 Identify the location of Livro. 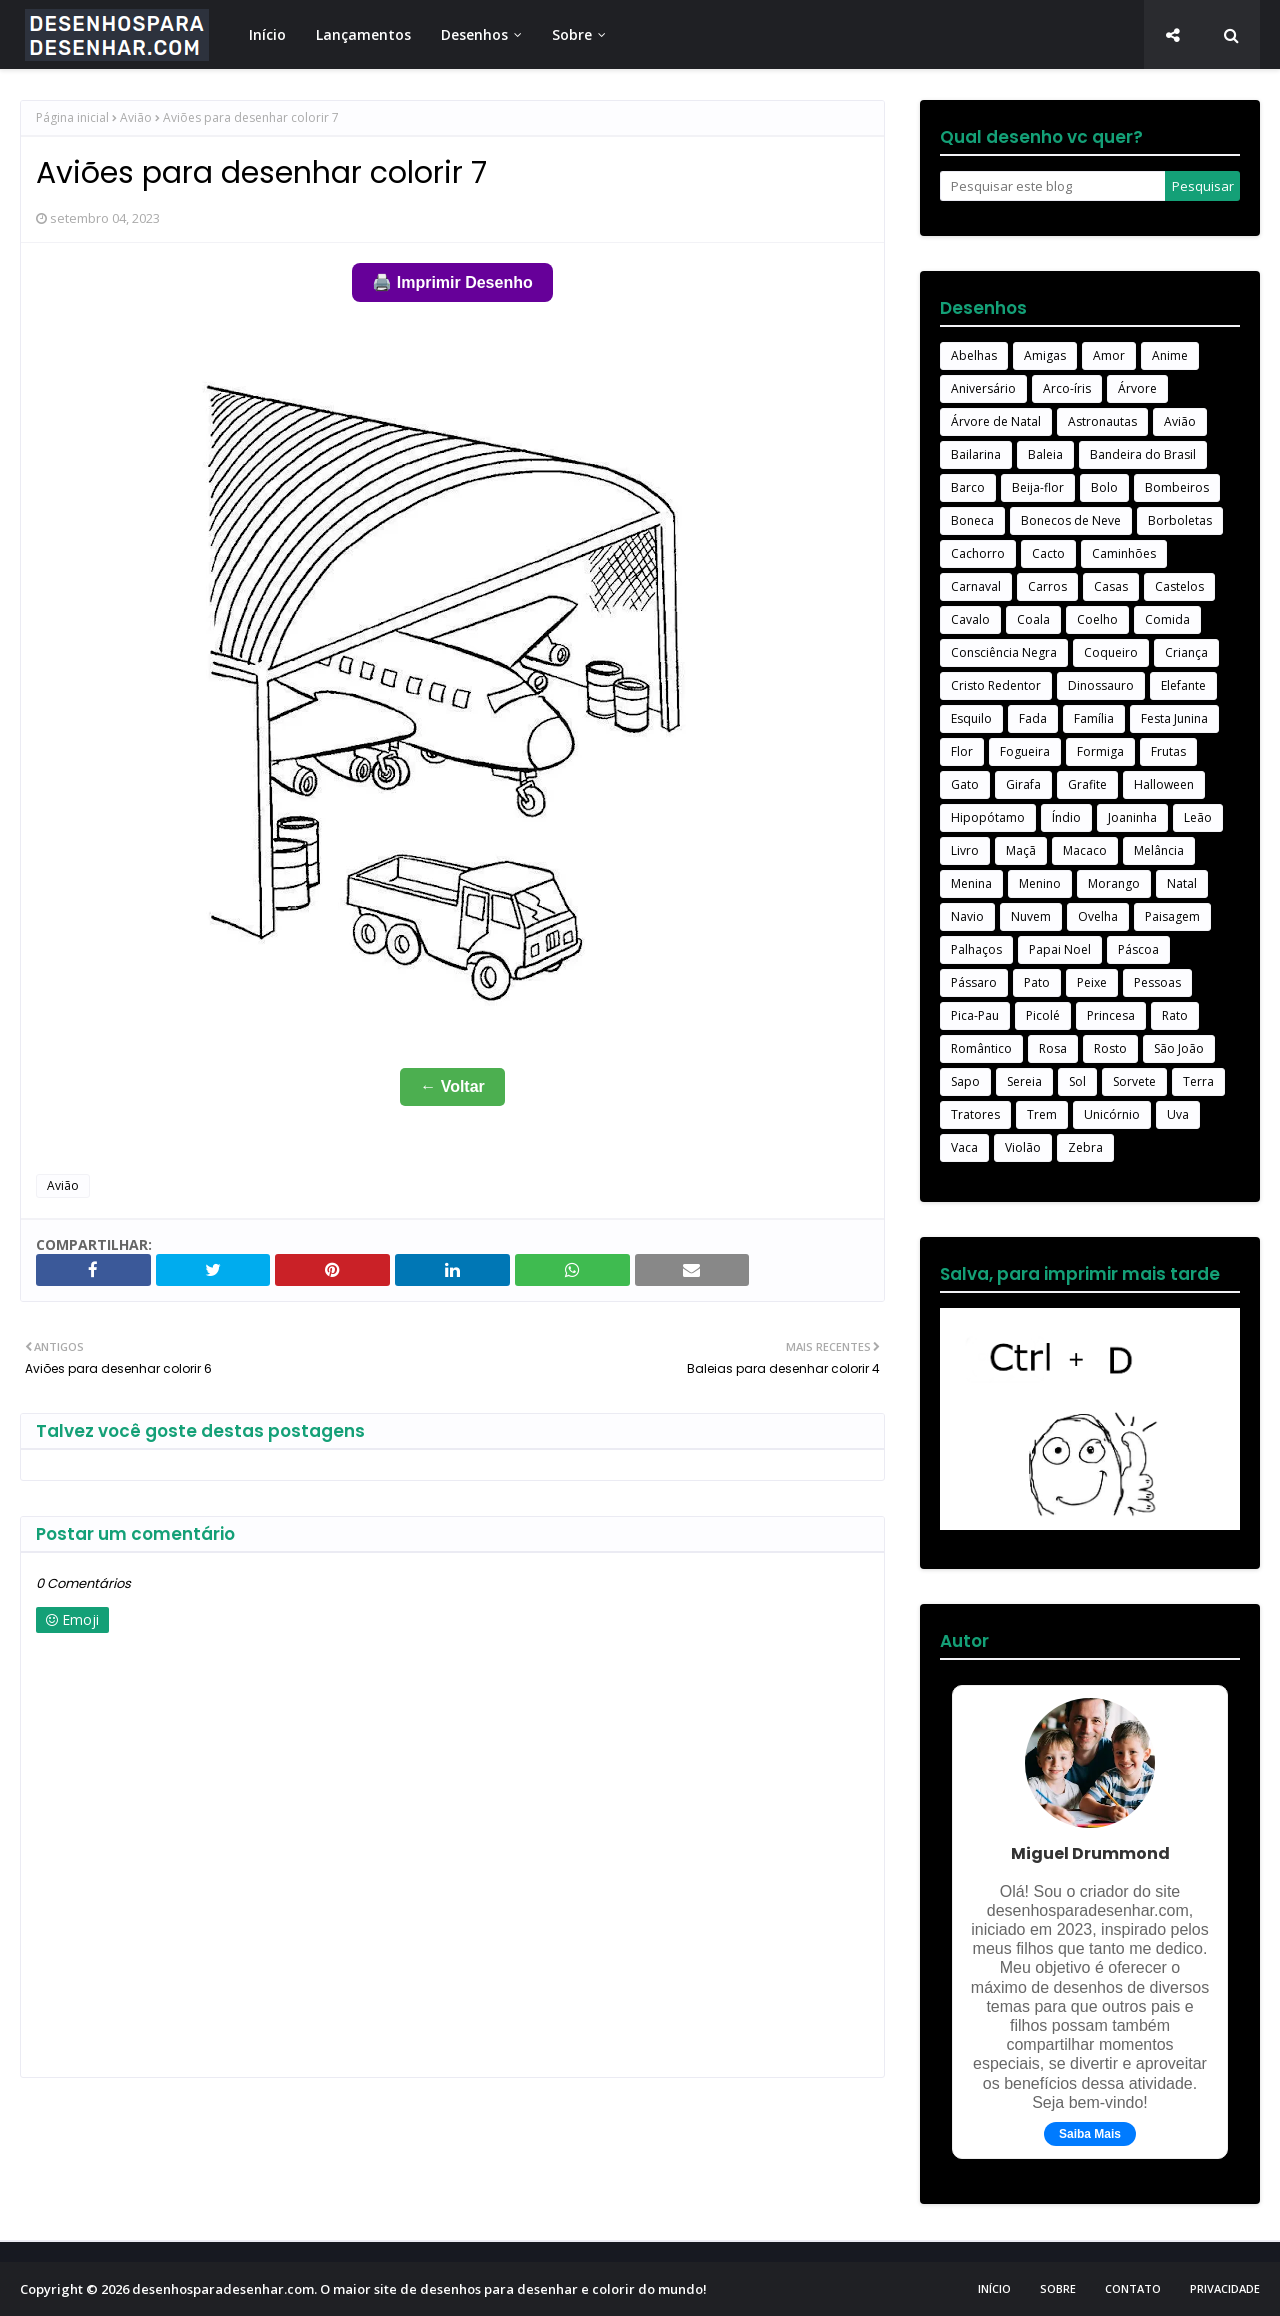
(965, 850).